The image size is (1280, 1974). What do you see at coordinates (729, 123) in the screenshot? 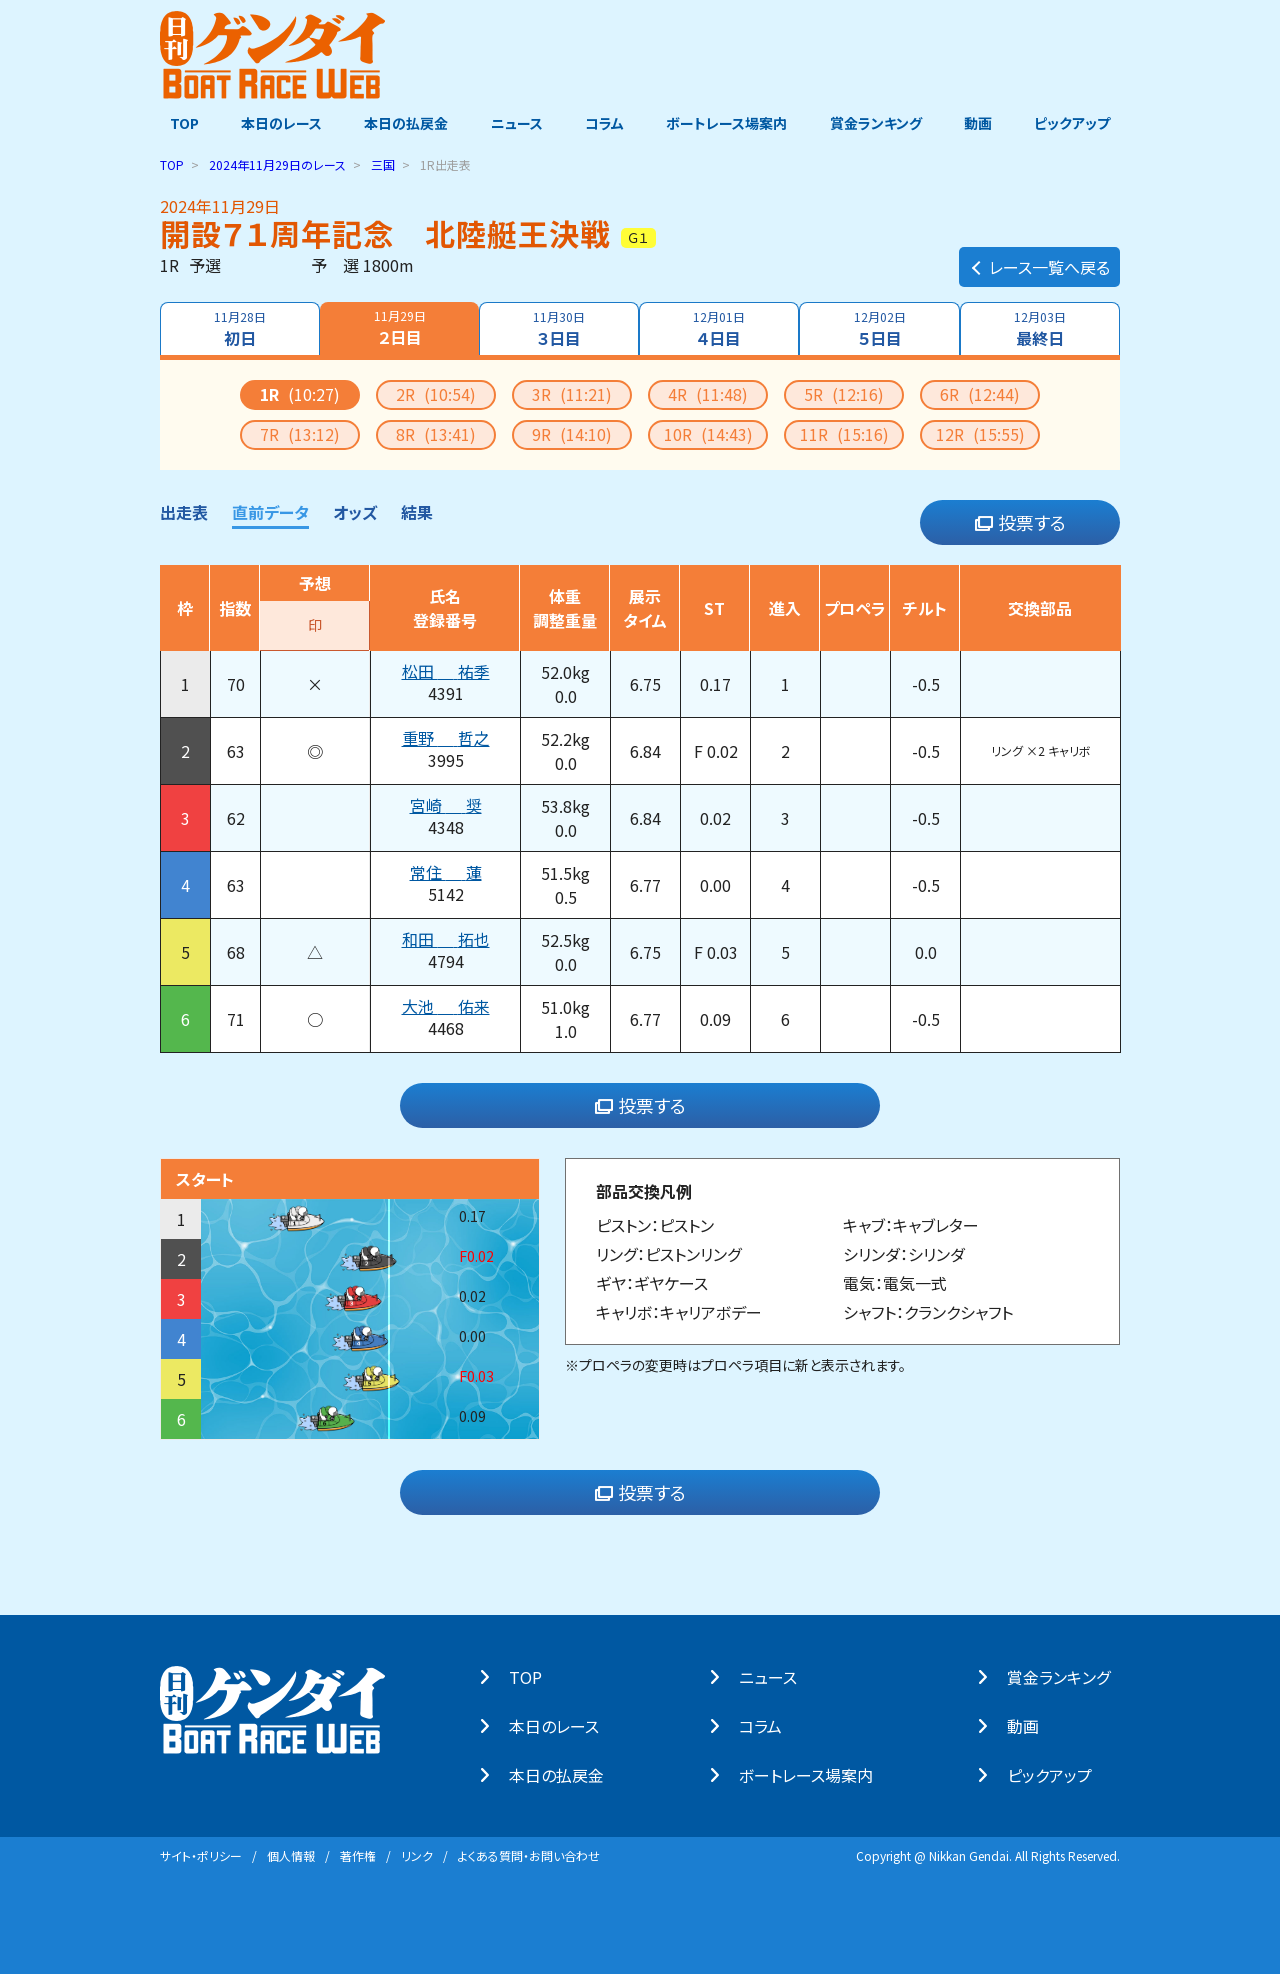
I see `ボートレース場案内` at bounding box center [729, 123].